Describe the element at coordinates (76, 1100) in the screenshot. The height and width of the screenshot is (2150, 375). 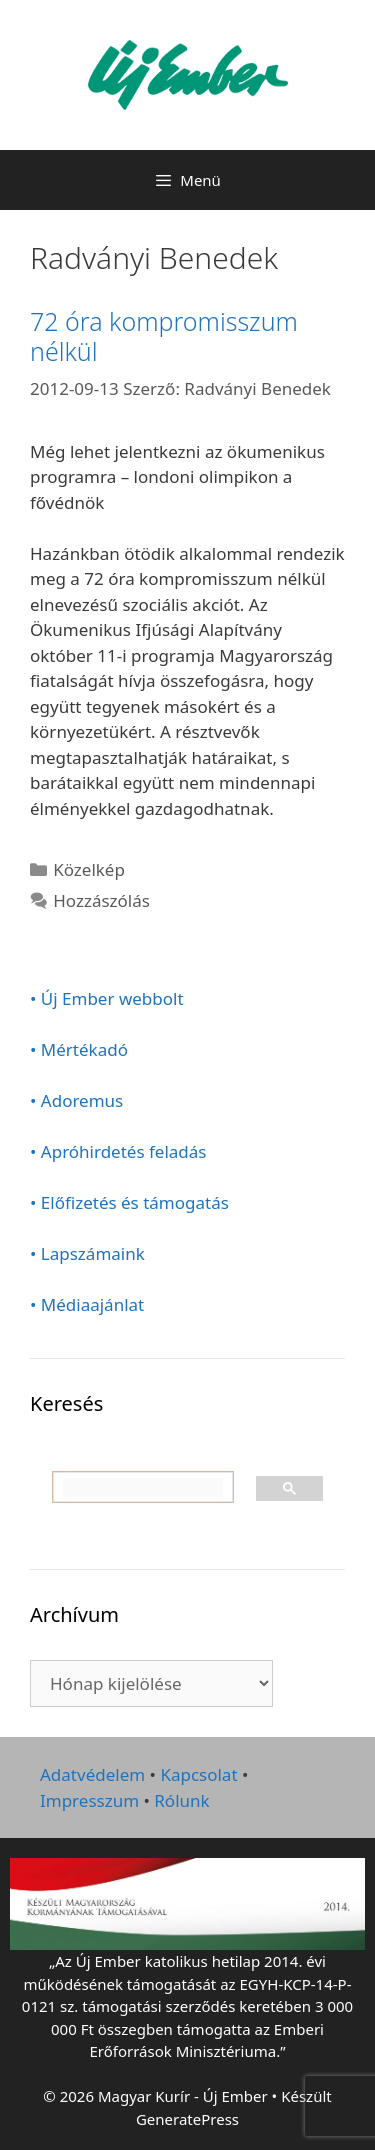
I see `• Adoremus` at that location.